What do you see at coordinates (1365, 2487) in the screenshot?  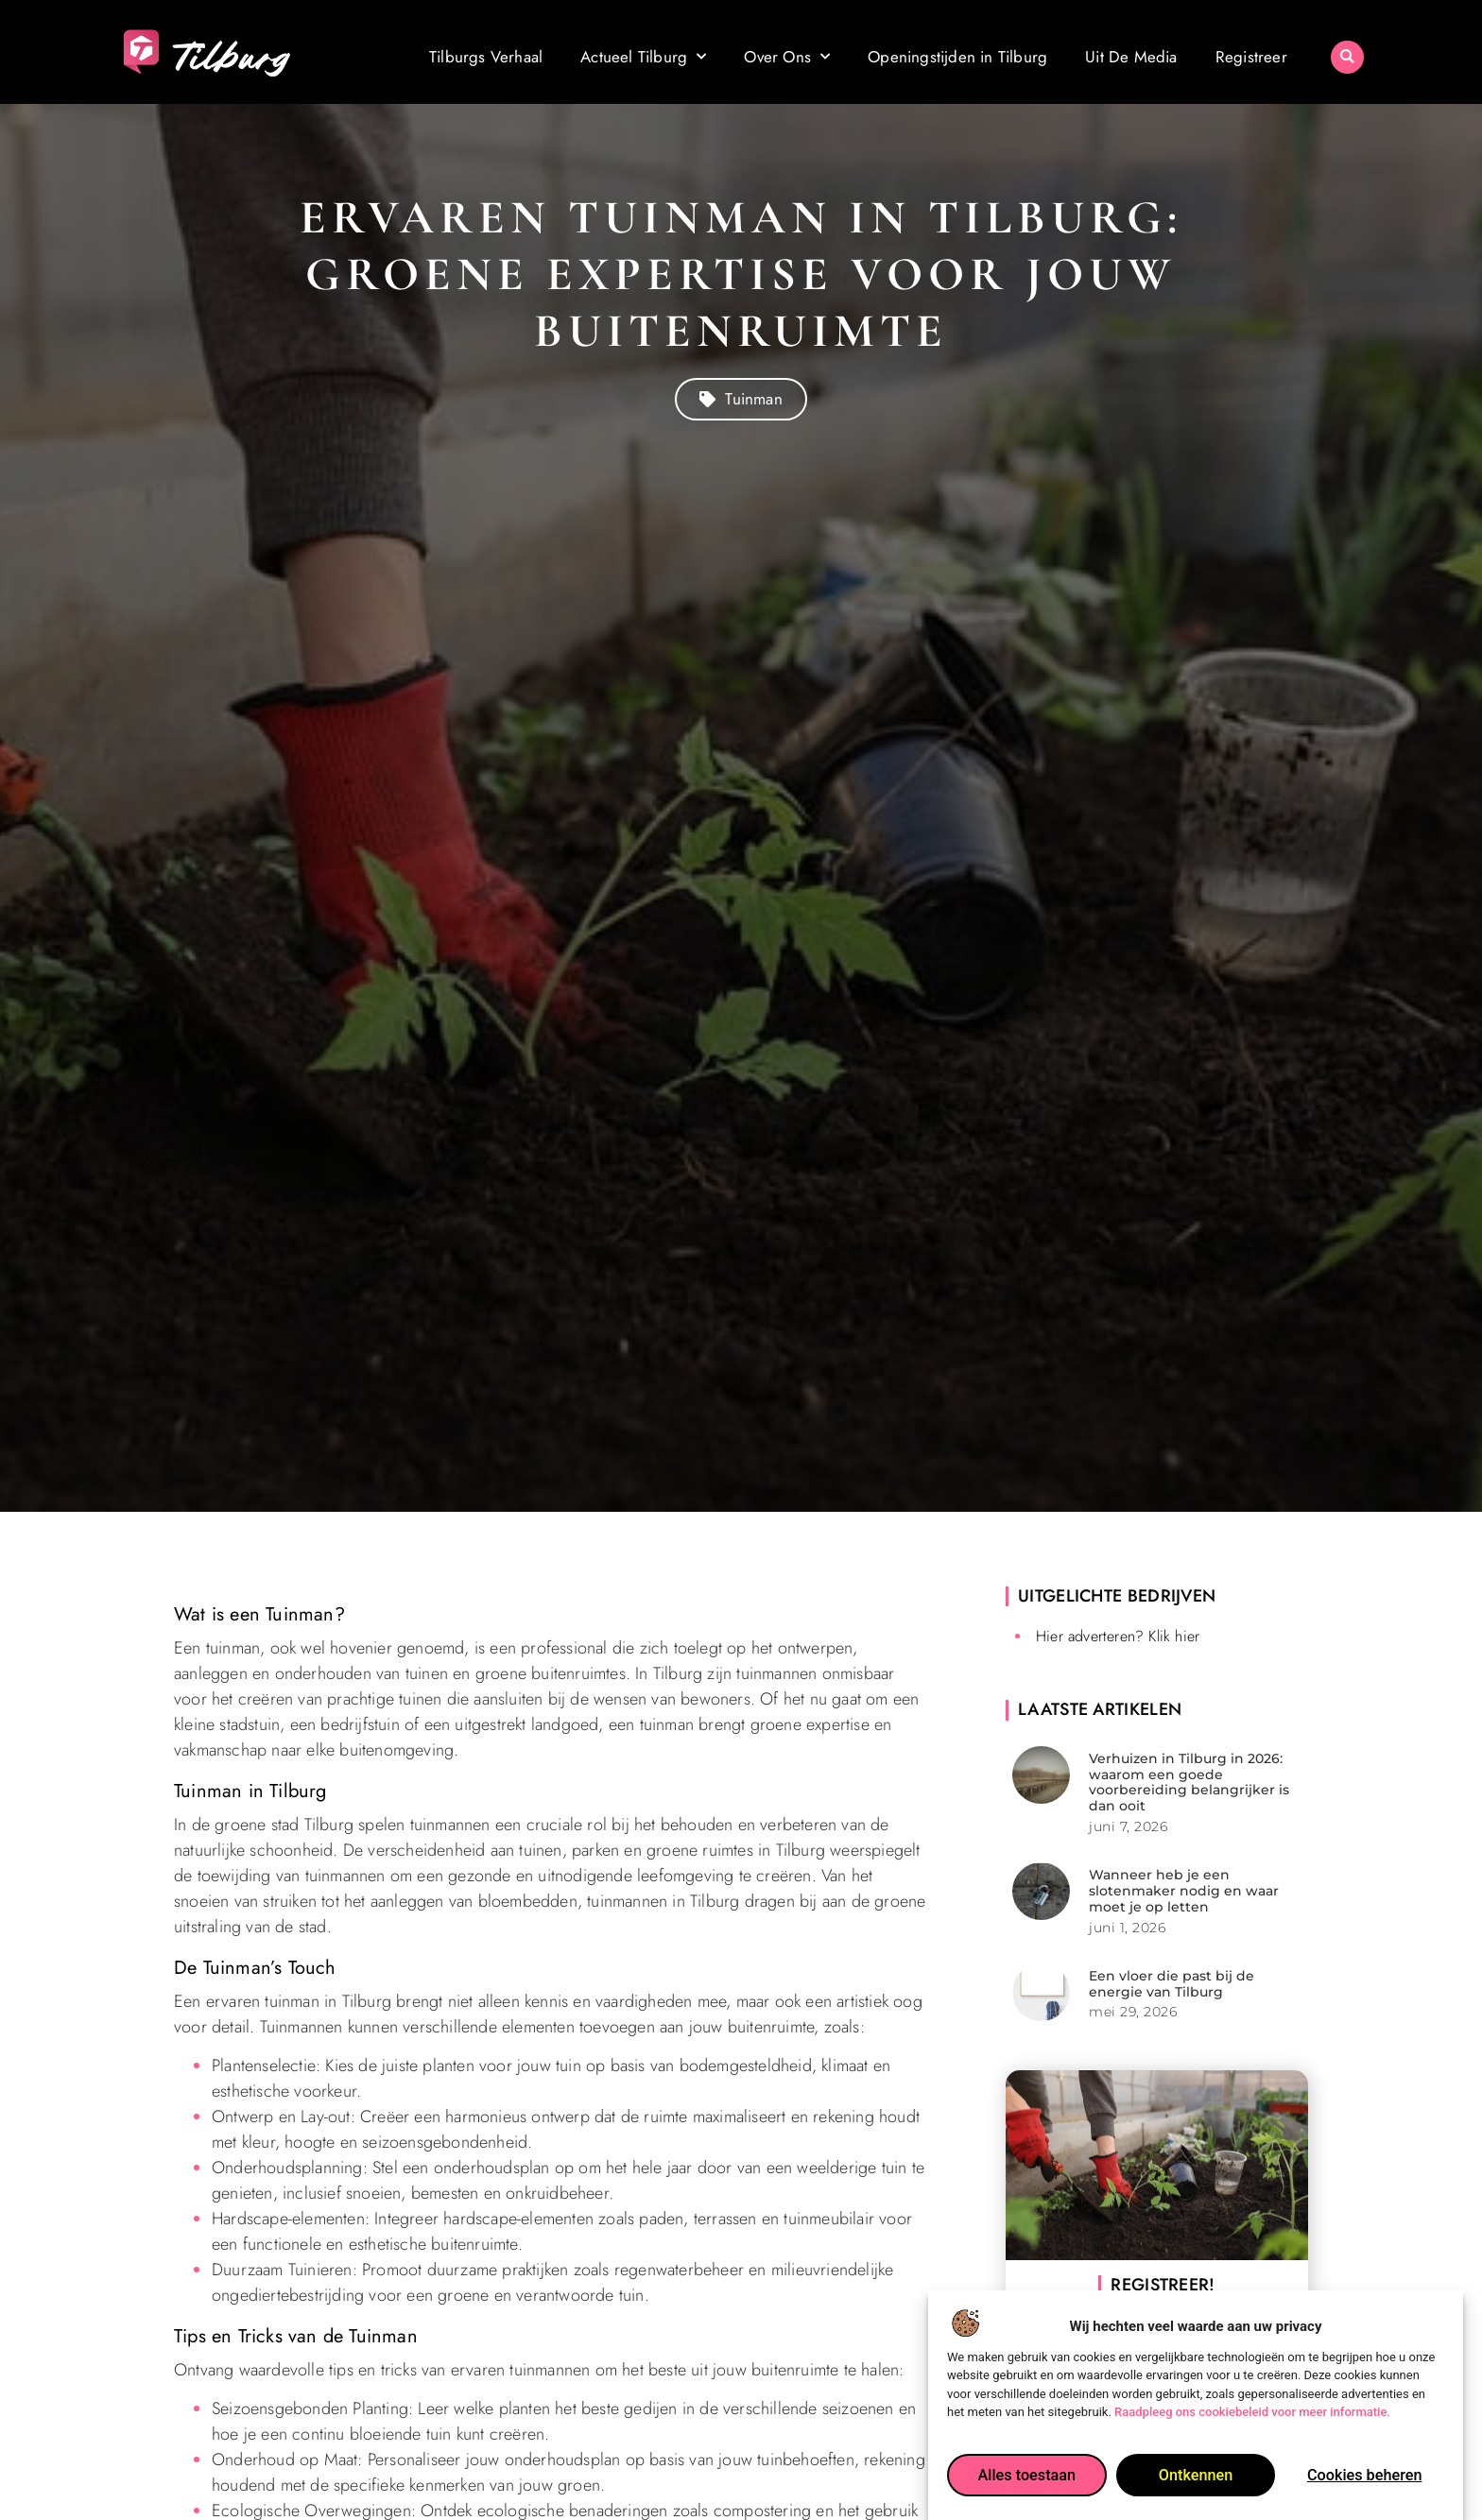 I see `Cookies beheren` at bounding box center [1365, 2487].